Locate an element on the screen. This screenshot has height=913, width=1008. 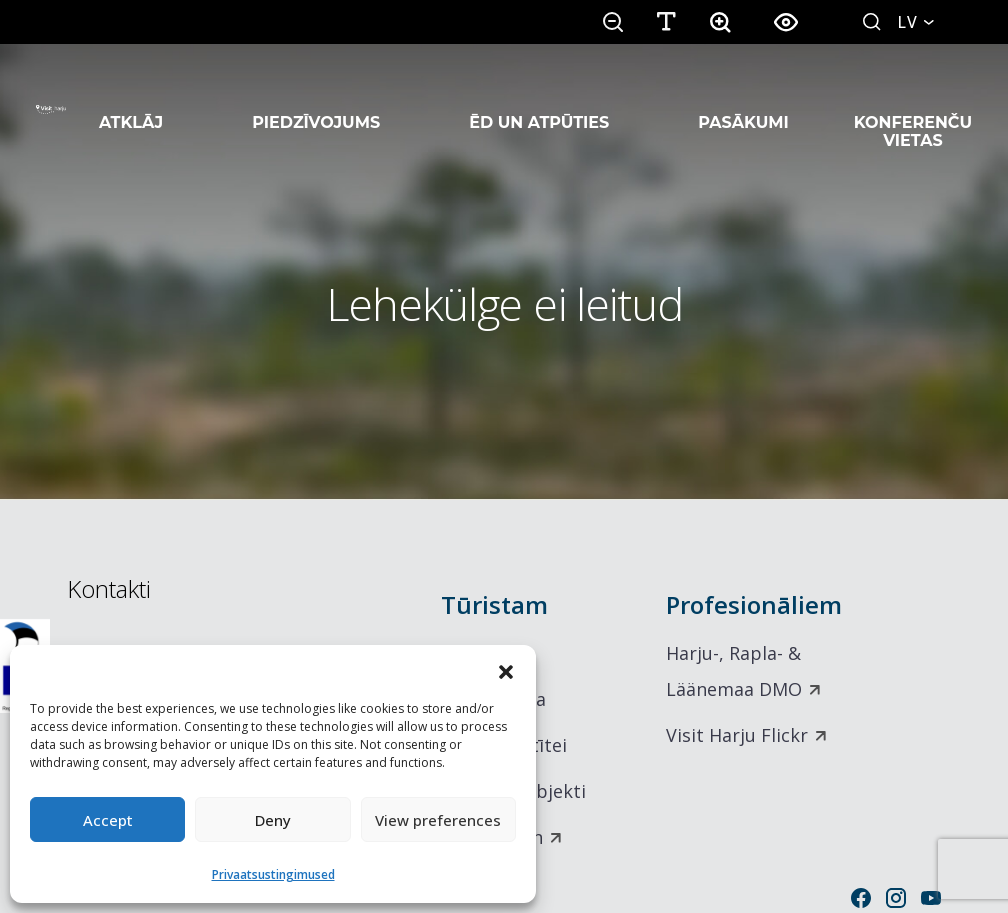
Konferenču vietas is located at coordinates (913, 107).